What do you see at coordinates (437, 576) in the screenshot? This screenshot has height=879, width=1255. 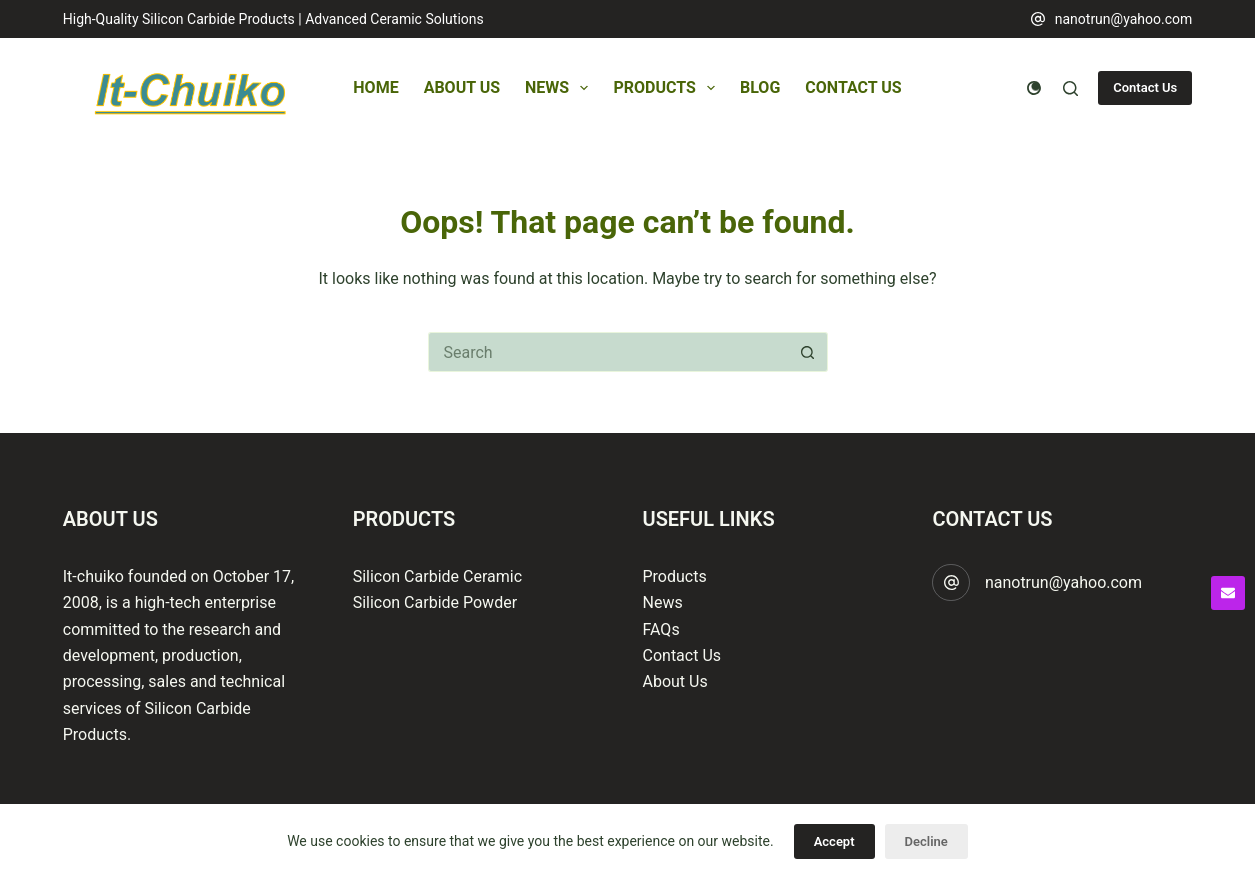 I see `Silicon Carbide Ceramic` at bounding box center [437, 576].